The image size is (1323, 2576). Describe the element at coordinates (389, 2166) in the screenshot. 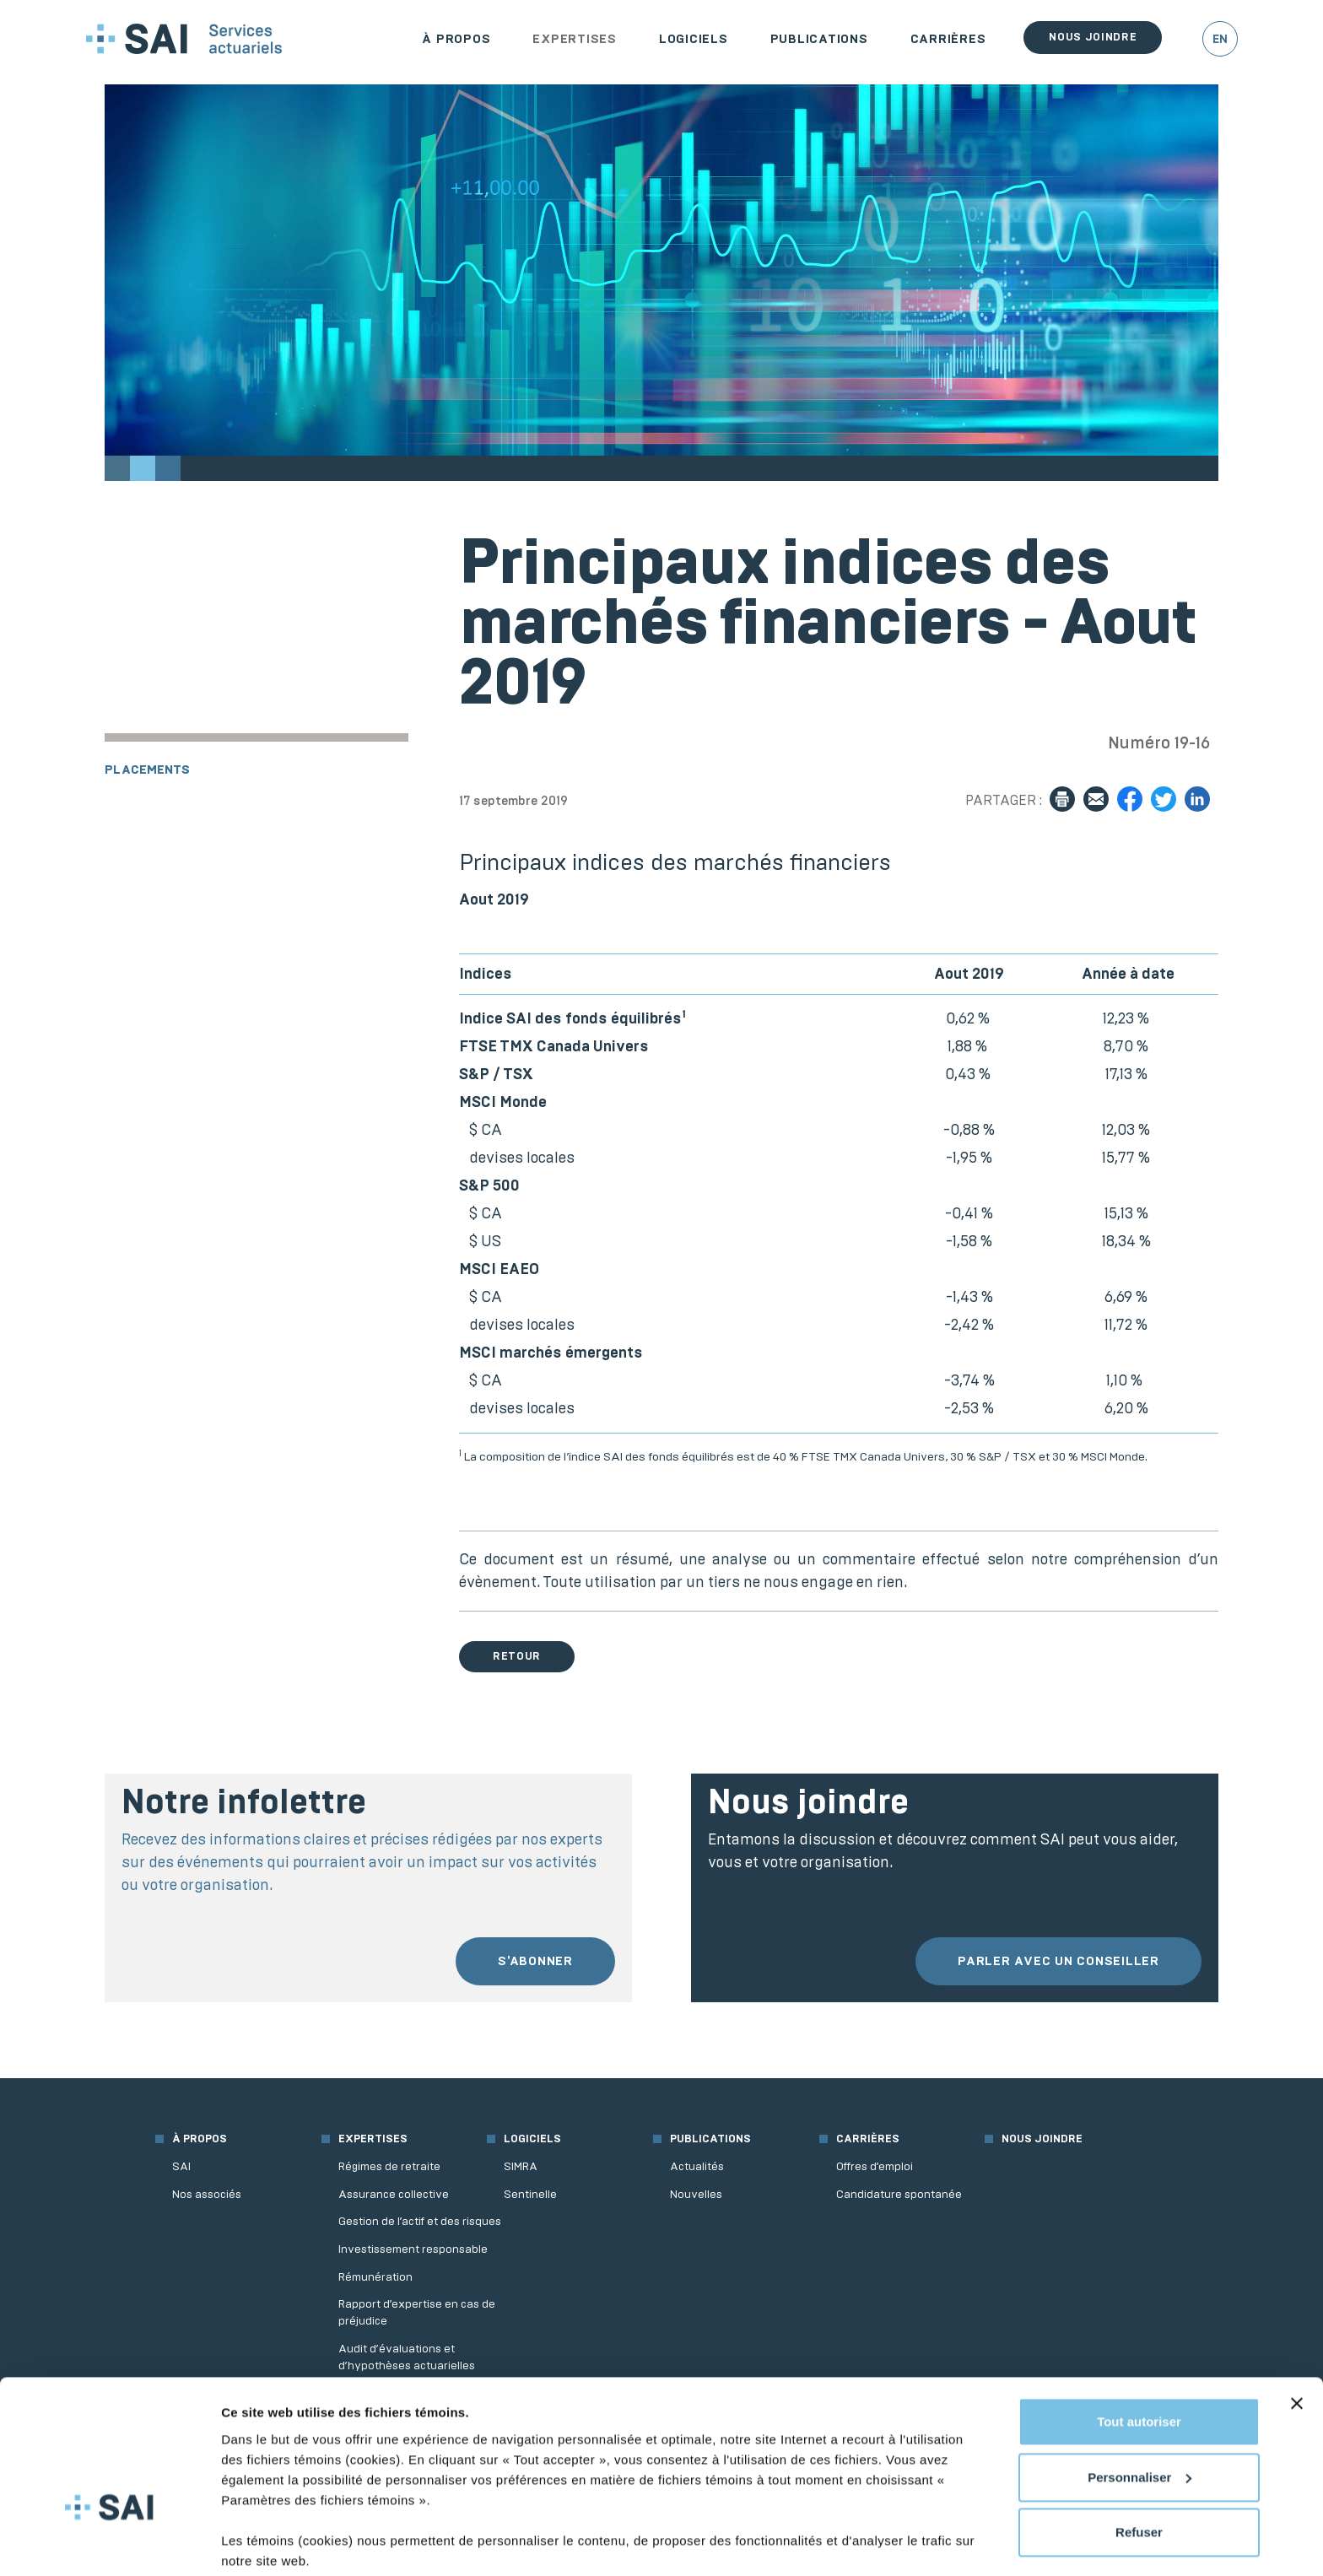

I see `Régimes de retraite` at that location.